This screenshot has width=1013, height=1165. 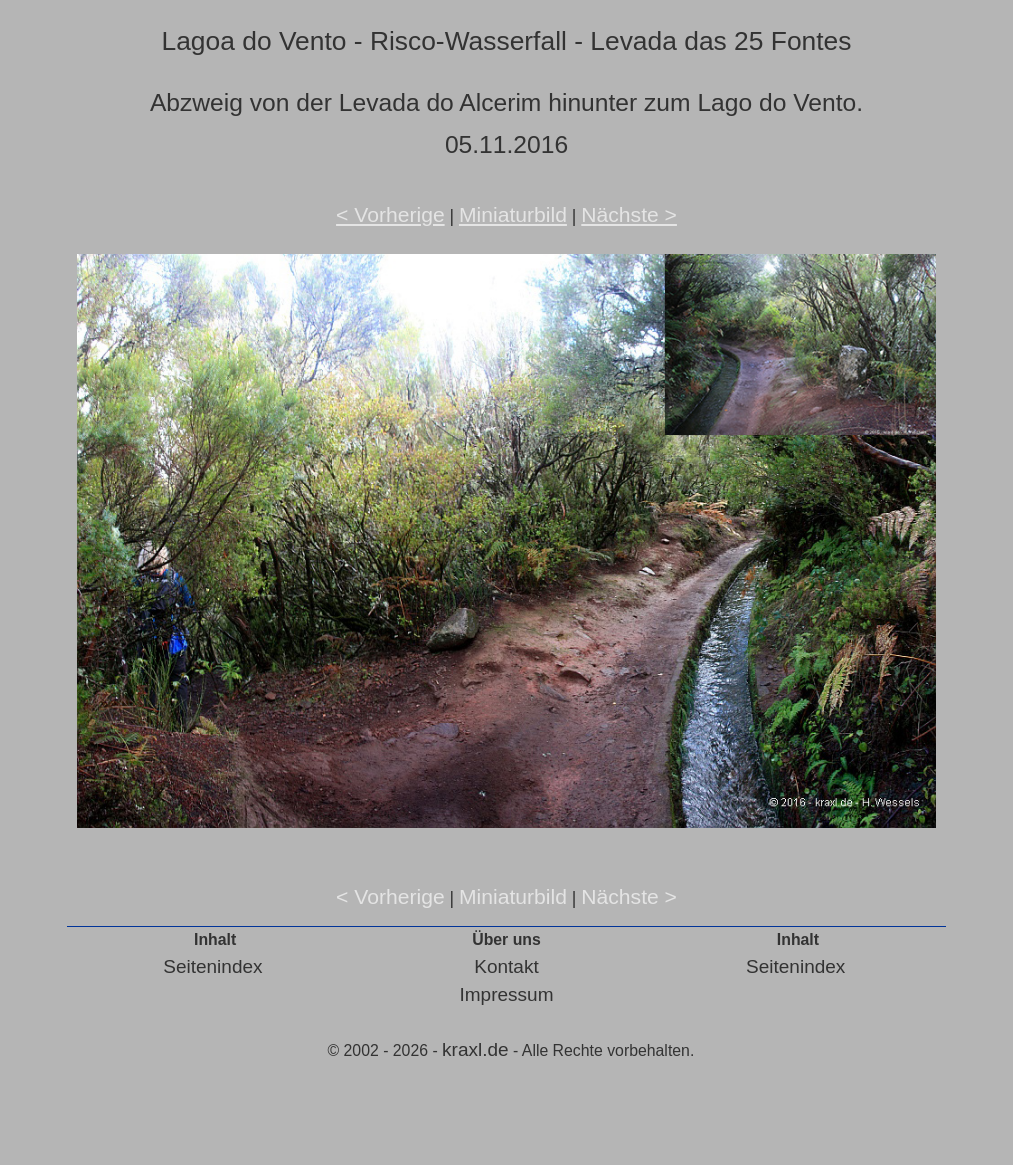 What do you see at coordinates (212, 966) in the screenshot?
I see `Seitenindex` at bounding box center [212, 966].